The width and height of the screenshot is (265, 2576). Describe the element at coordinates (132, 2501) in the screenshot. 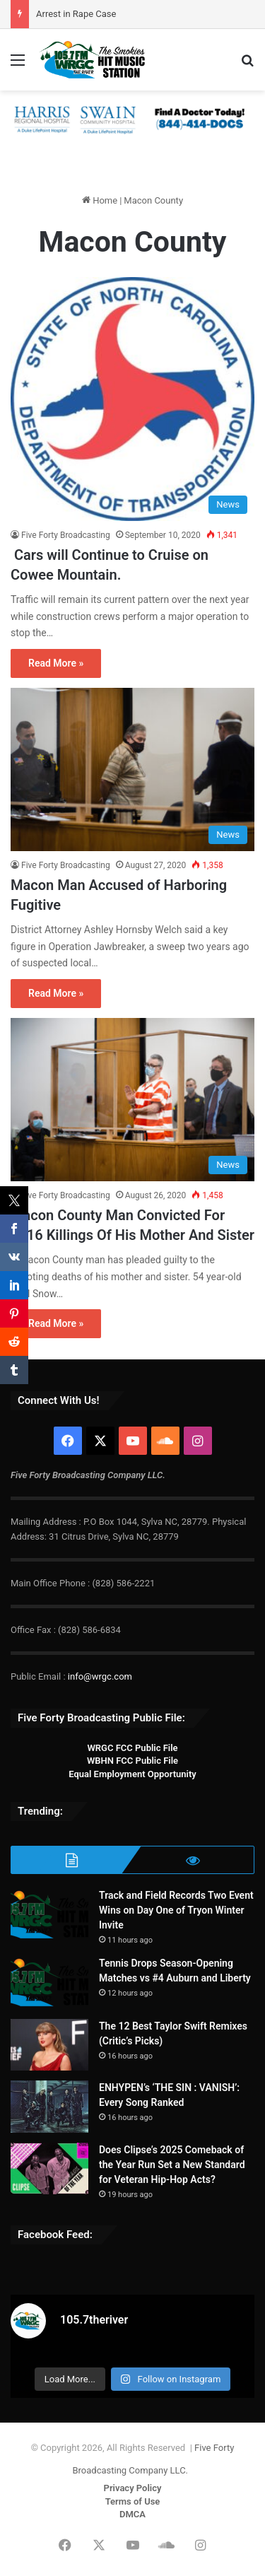

I see `Terms of Use` at that location.